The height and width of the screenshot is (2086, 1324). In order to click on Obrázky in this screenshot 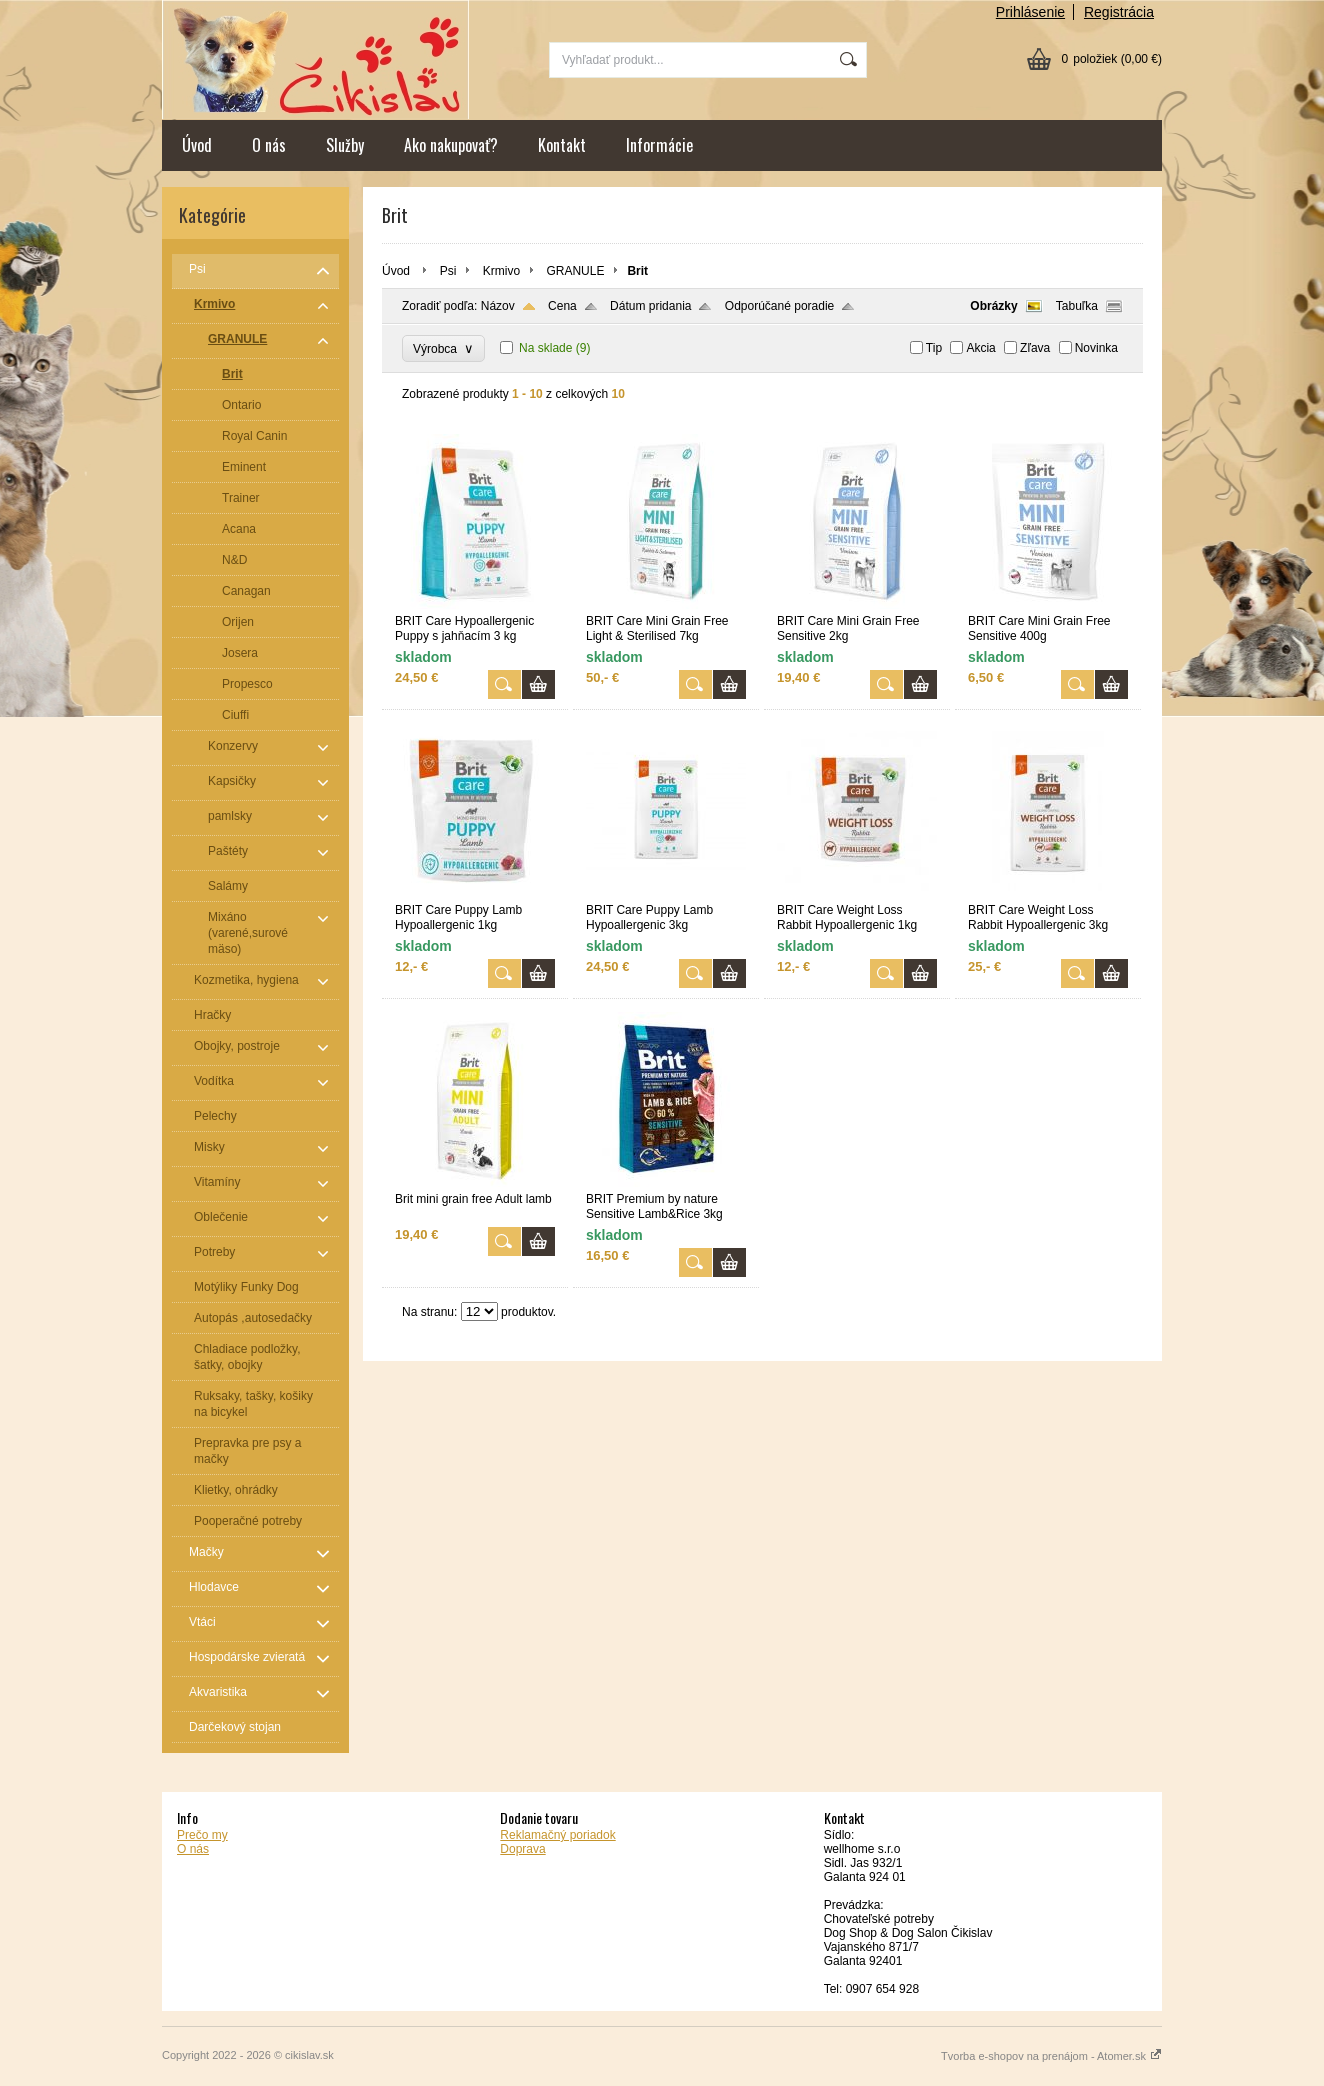, I will do `click(993, 306)`.